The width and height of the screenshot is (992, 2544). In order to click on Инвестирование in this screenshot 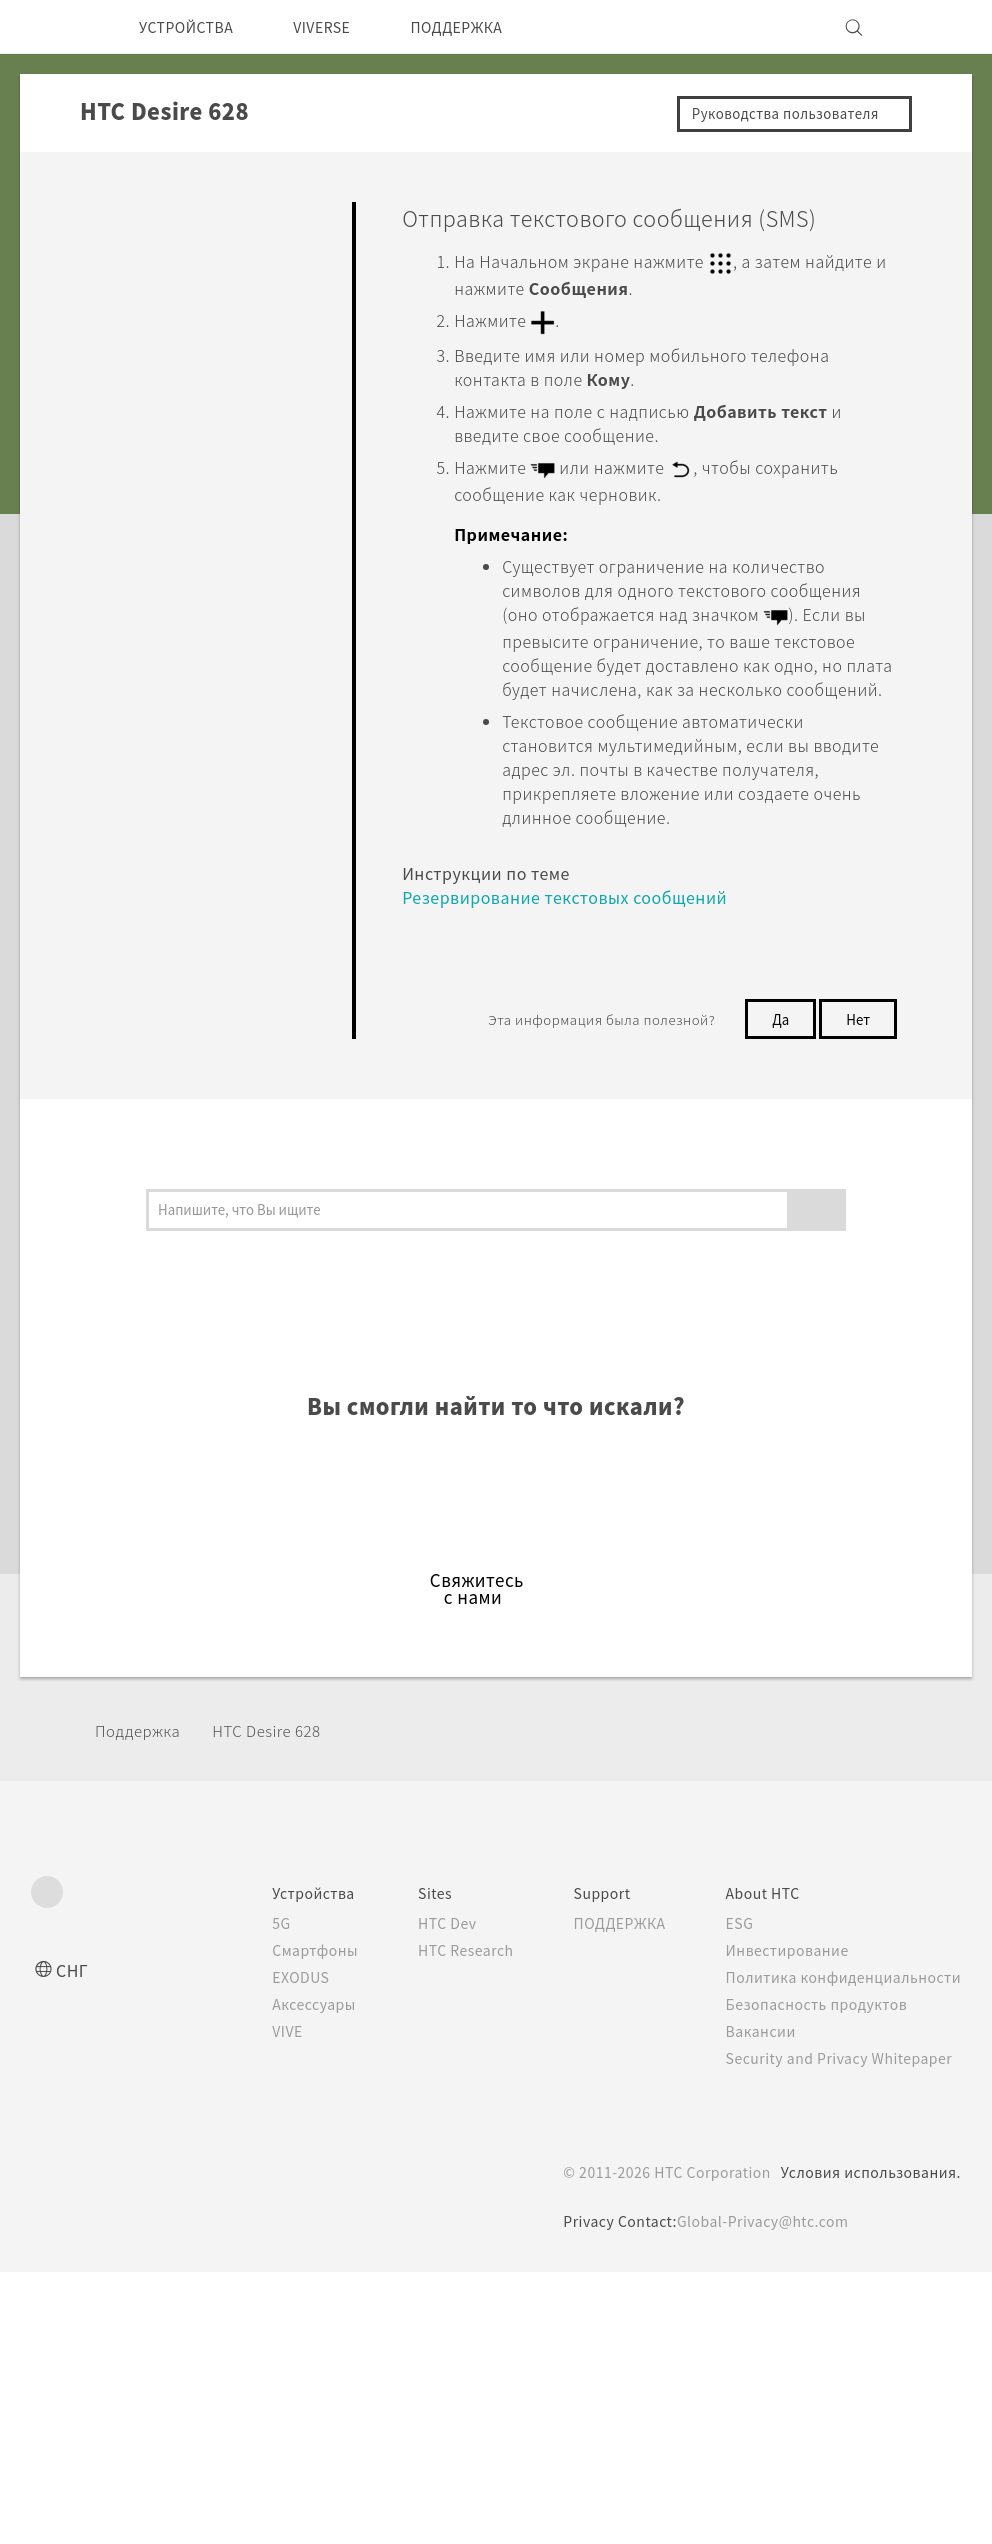, I will do `click(782, 1967)`.